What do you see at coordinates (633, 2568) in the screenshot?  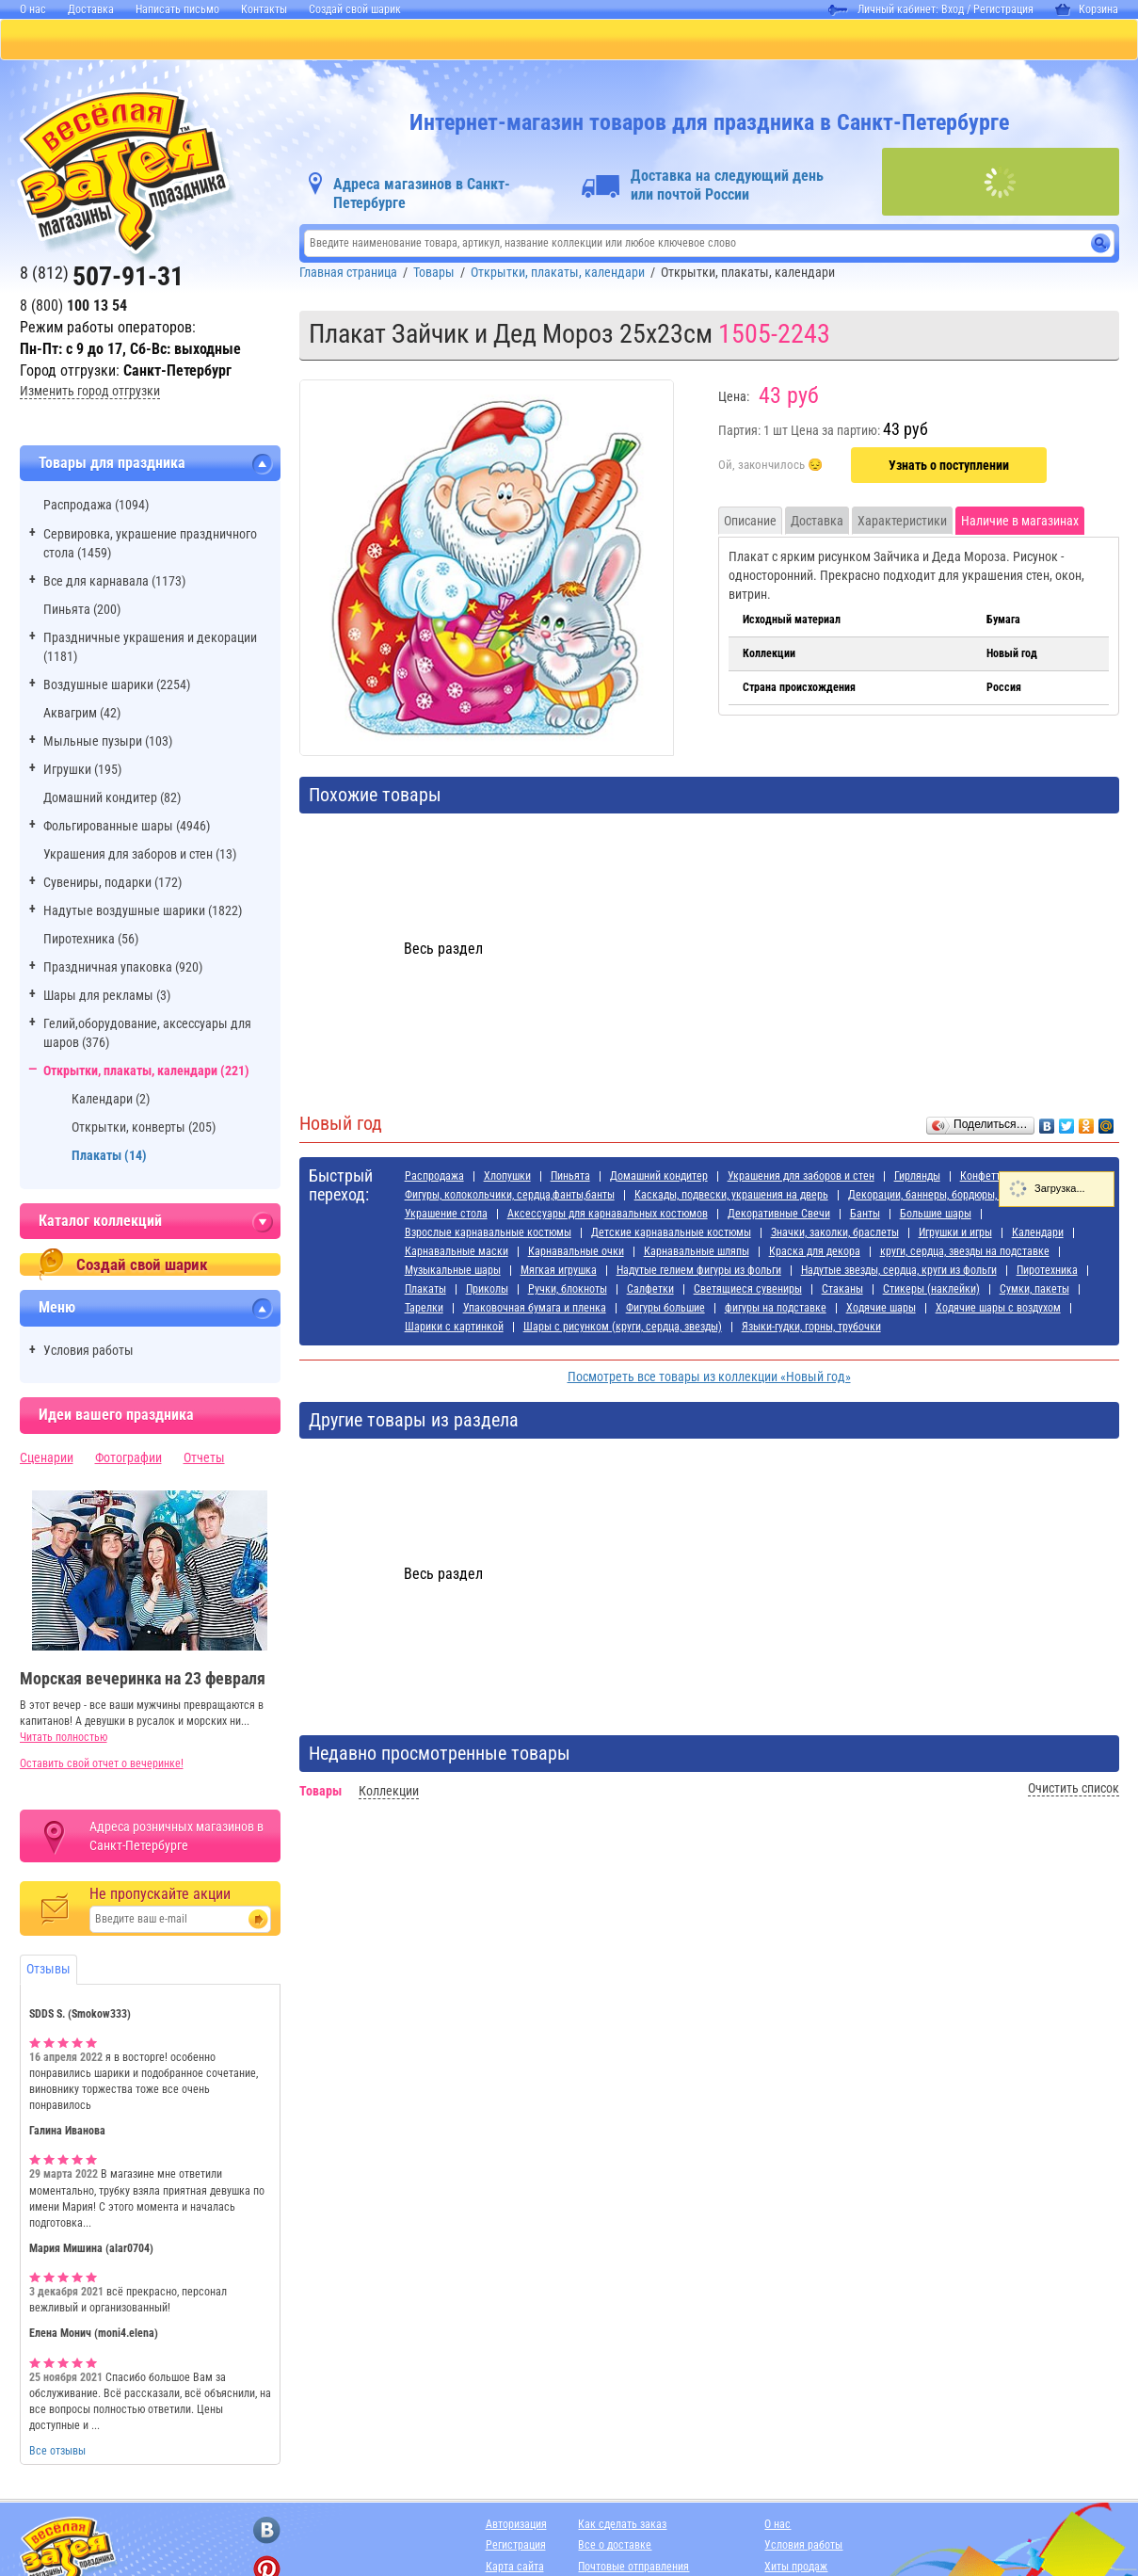 I see `Почтовые отправления` at bounding box center [633, 2568].